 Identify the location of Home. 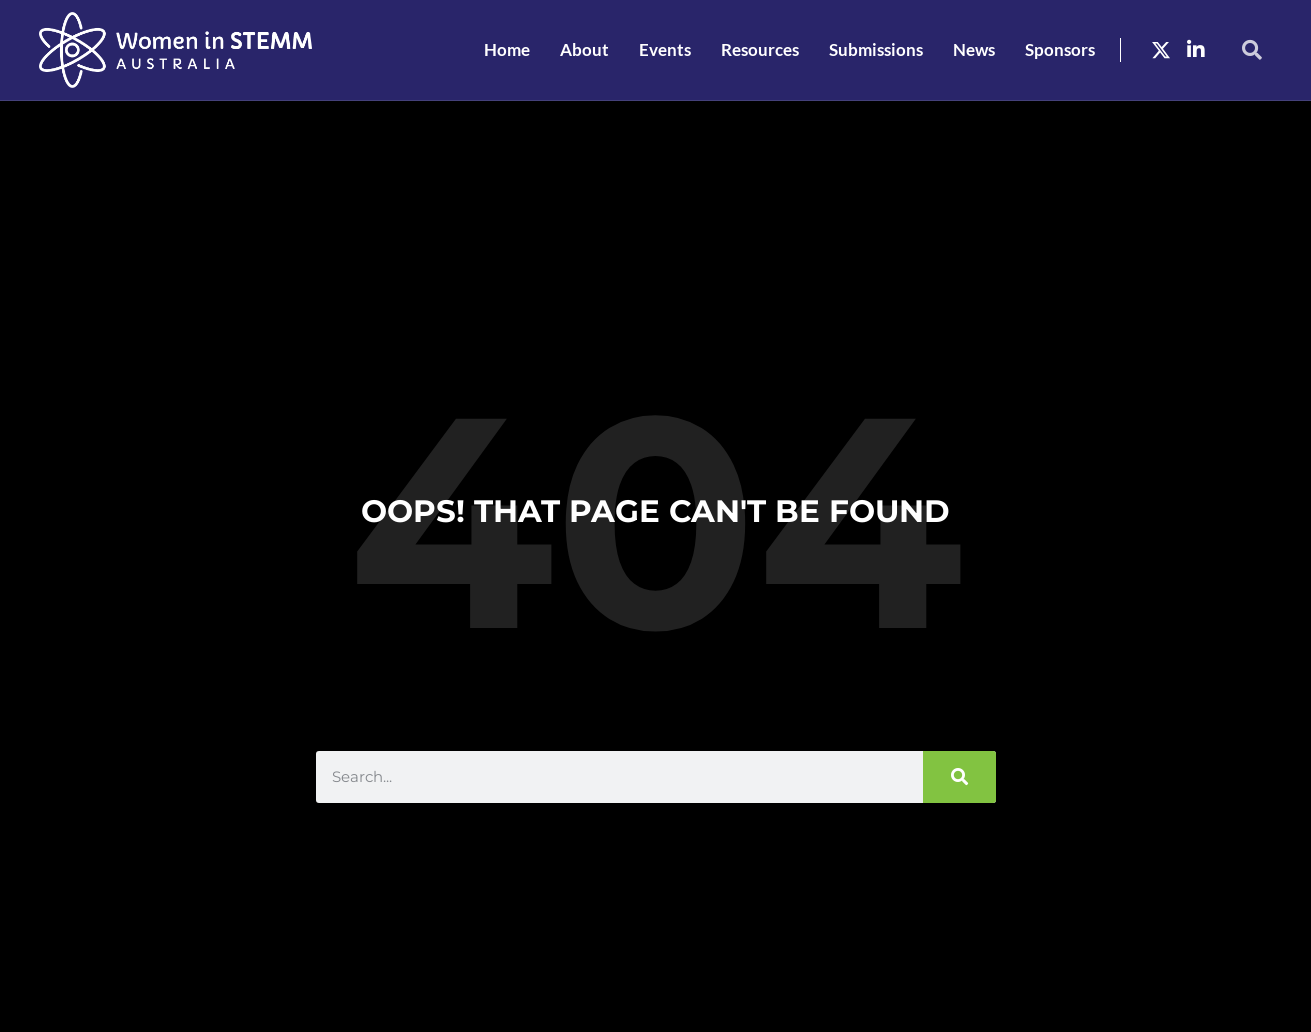
(507, 49).